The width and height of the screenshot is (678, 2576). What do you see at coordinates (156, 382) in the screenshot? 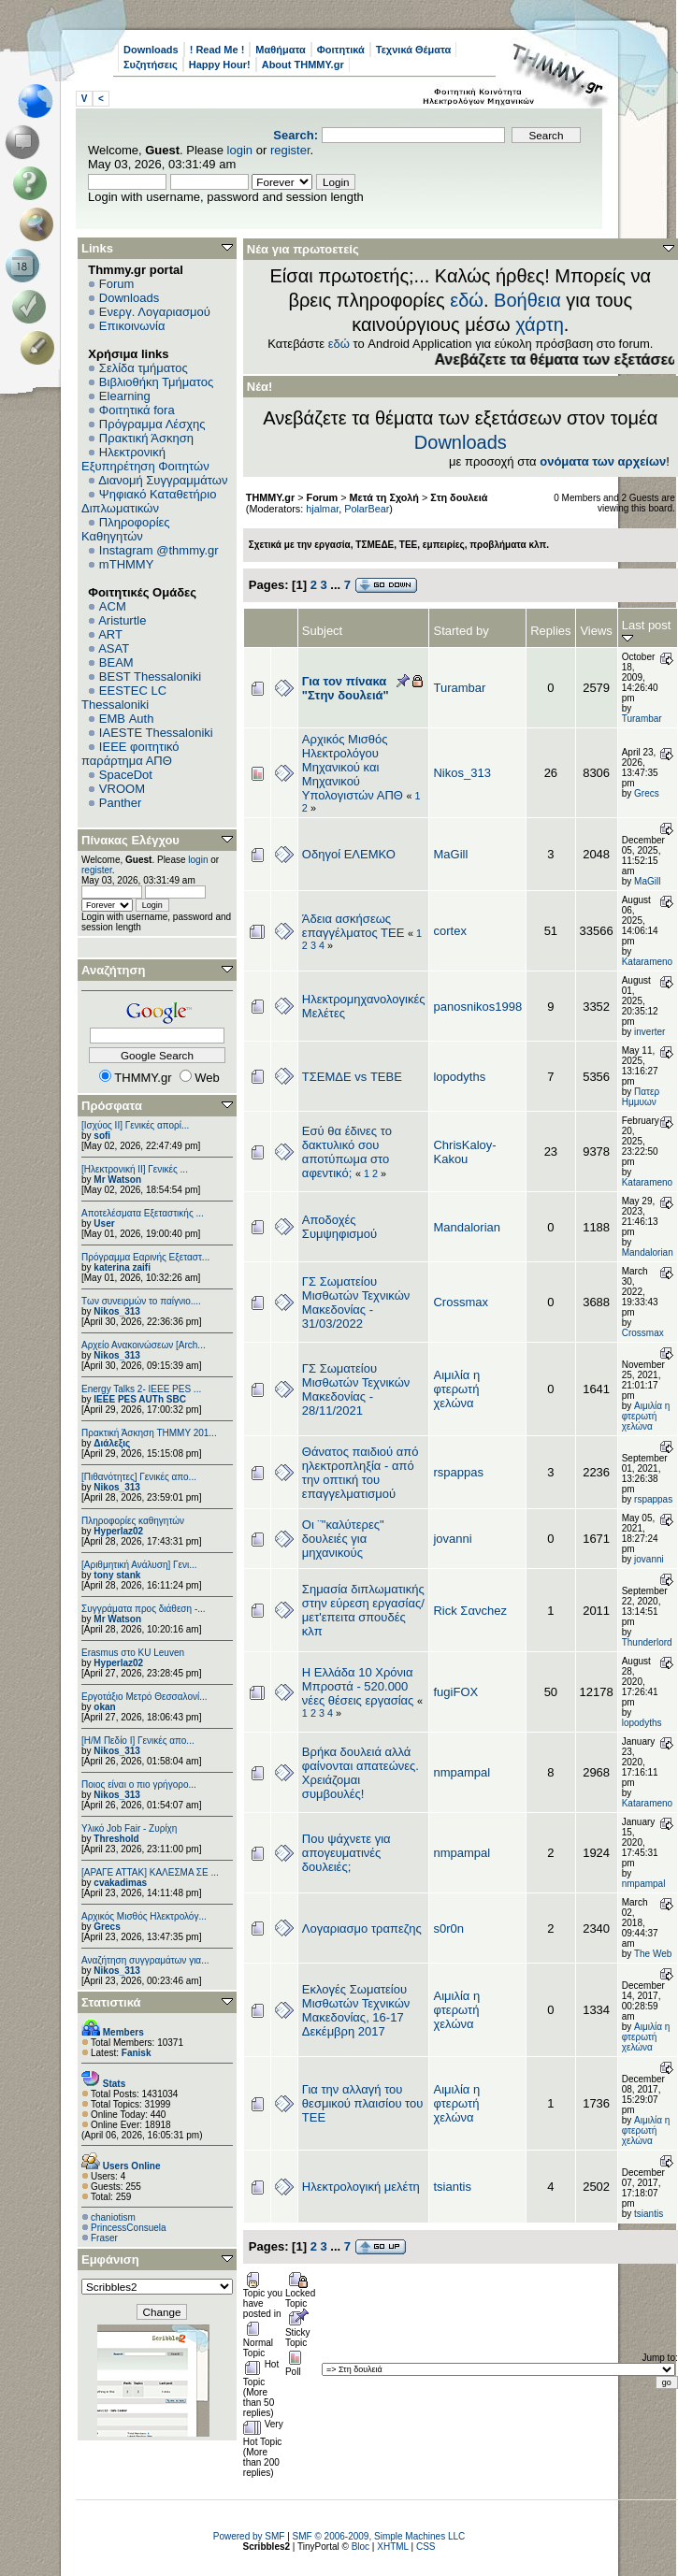
I see `Βιβλιοθήκη Τμήματος` at bounding box center [156, 382].